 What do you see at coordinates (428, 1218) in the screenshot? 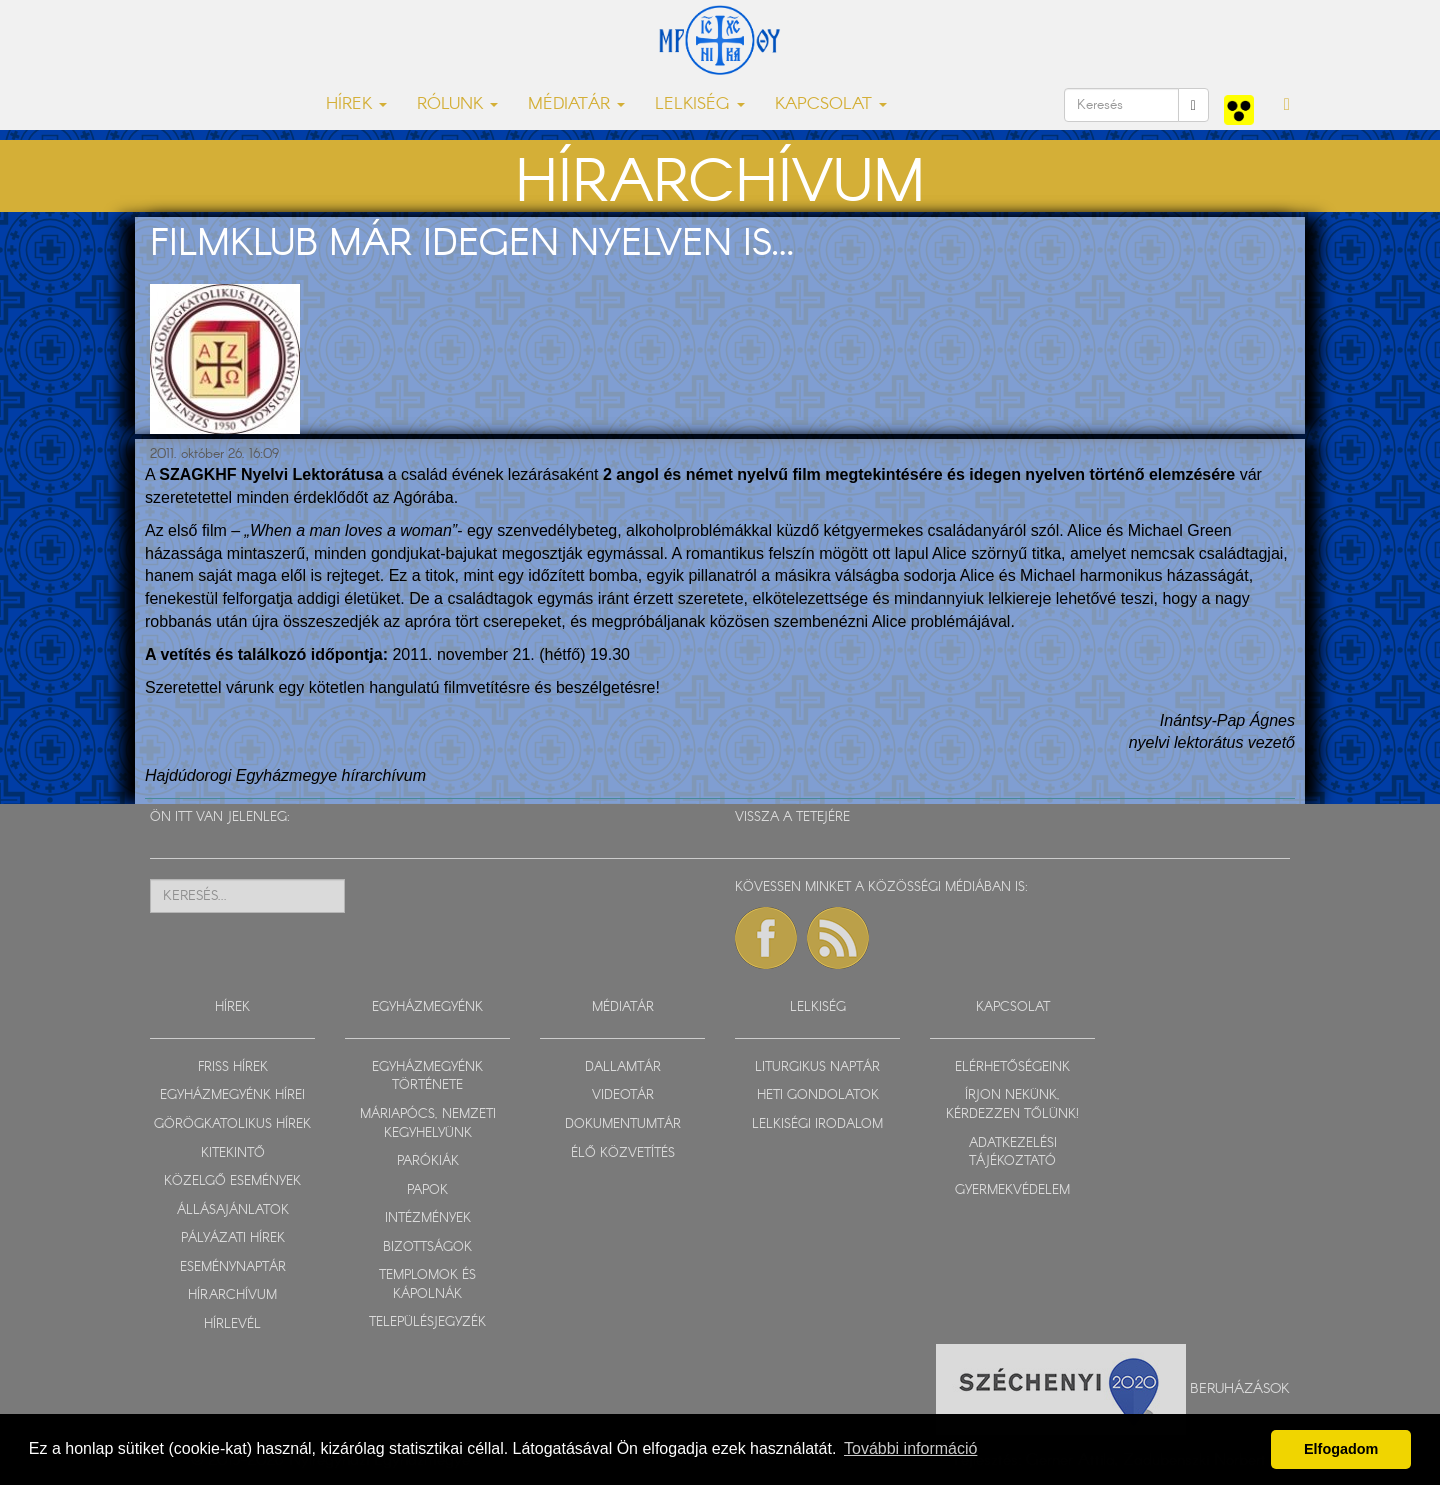
I see `INTÉZMÉNYEK` at bounding box center [428, 1218].